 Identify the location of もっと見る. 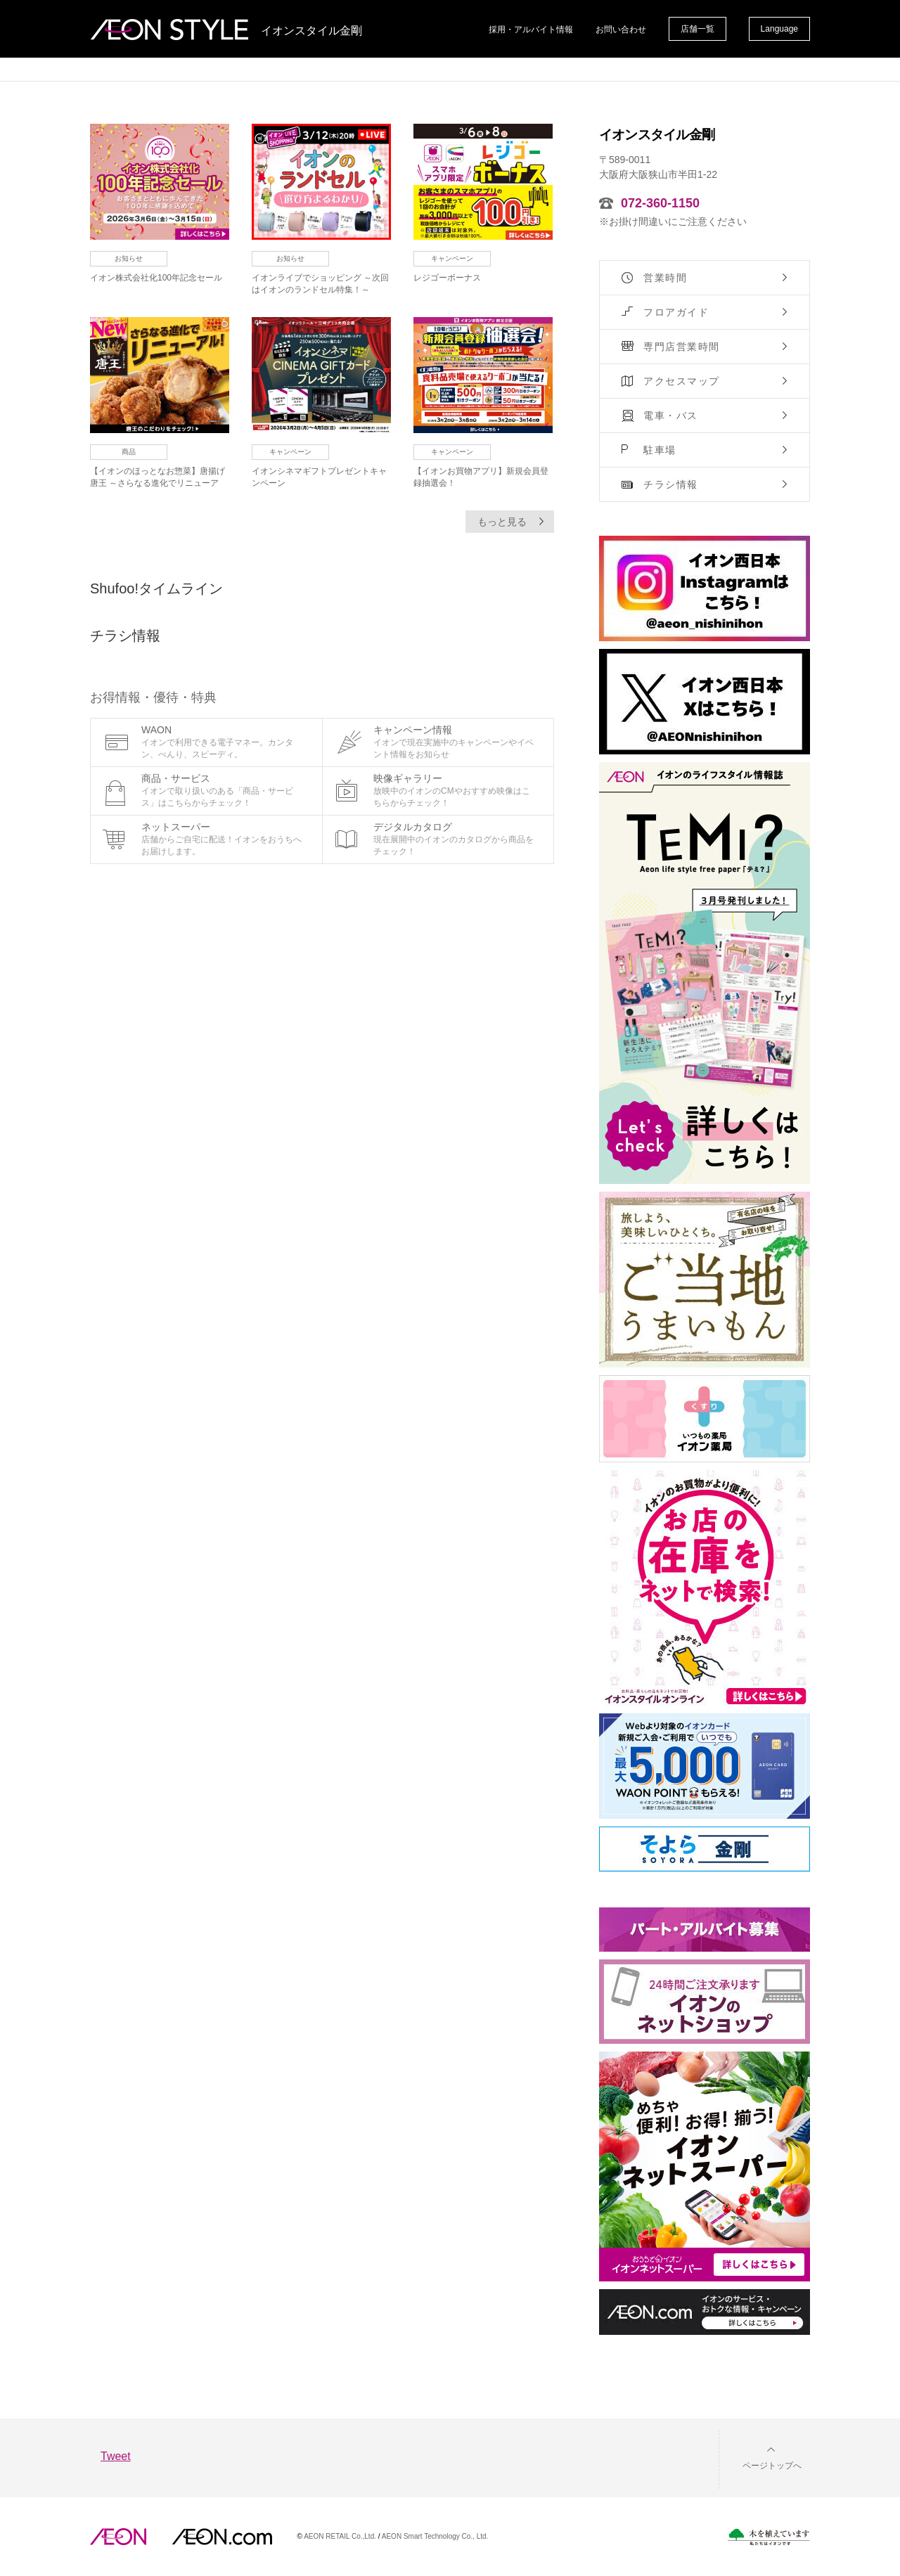
(502, 521).